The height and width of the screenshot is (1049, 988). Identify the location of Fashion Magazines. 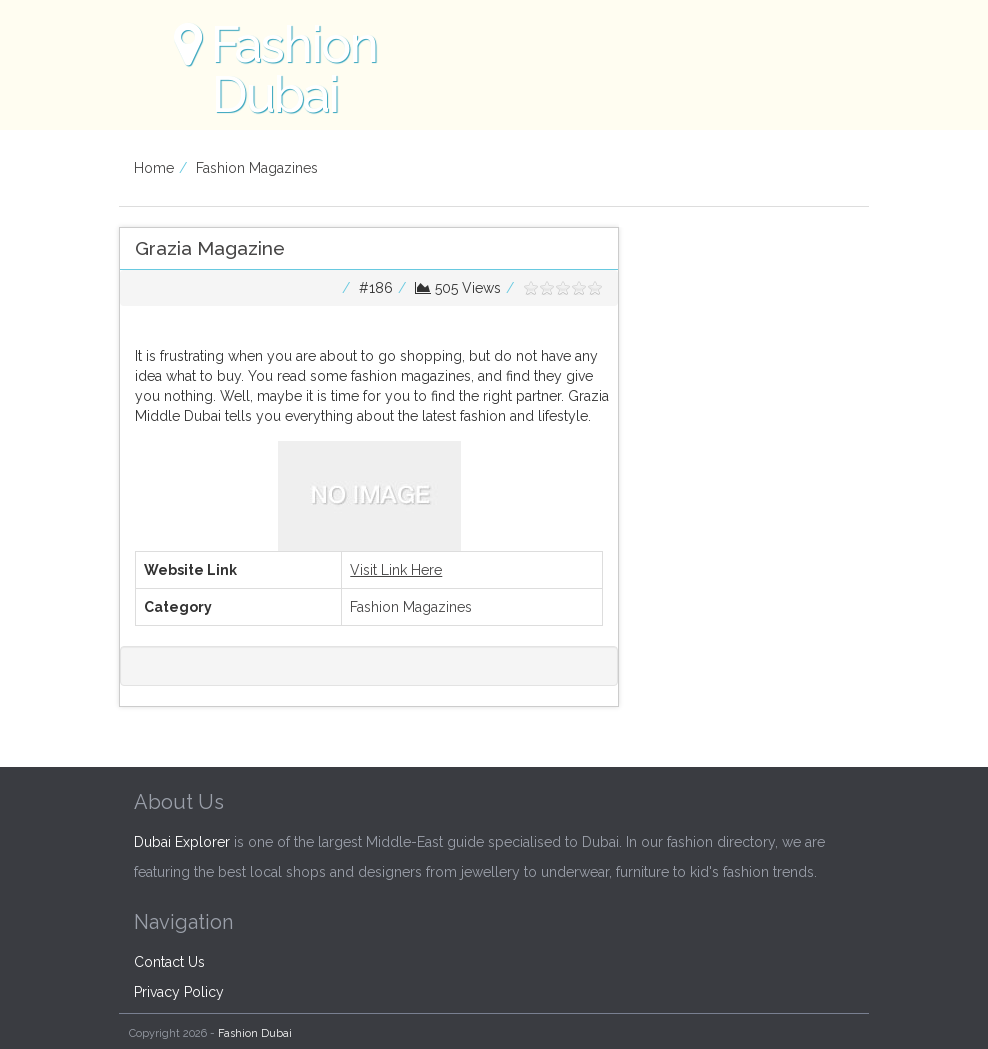
(257, 168).